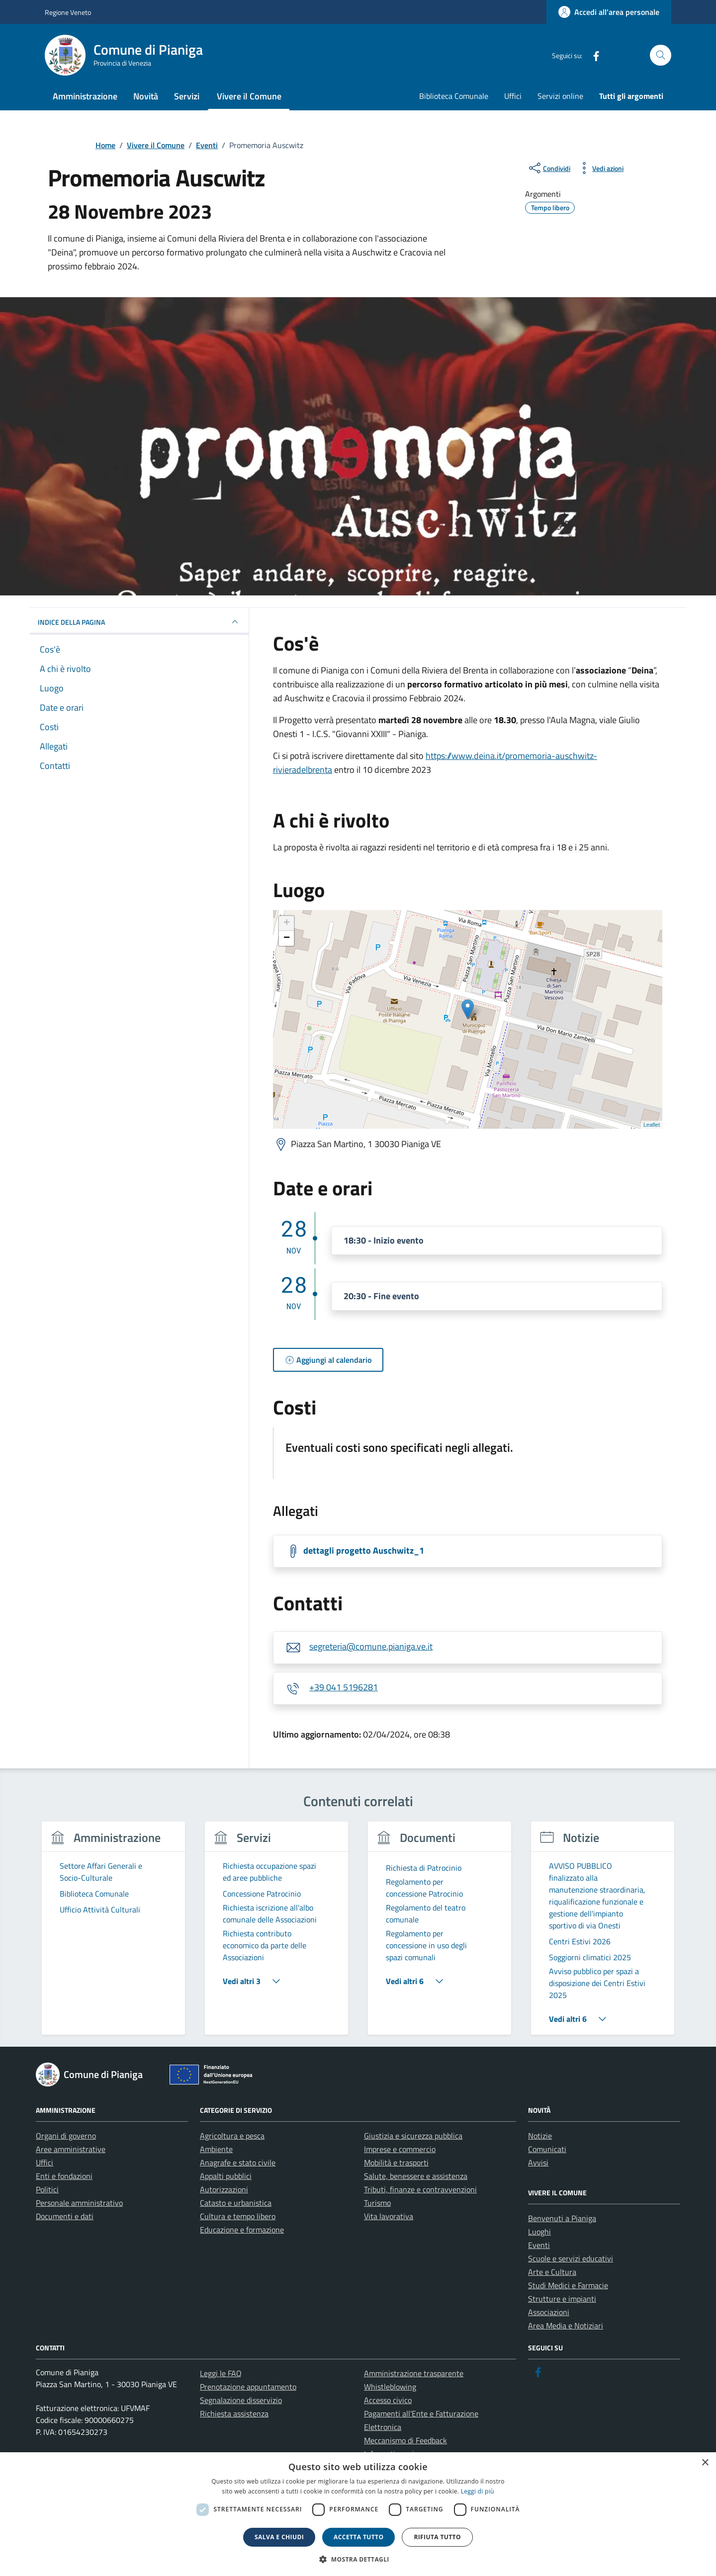 Image resolution: width=716 pixels, height=2576 pixels. Describe the element at coordinates (249, 96) in the screenshot. I see `Vivere il Comune [link]` at that location.